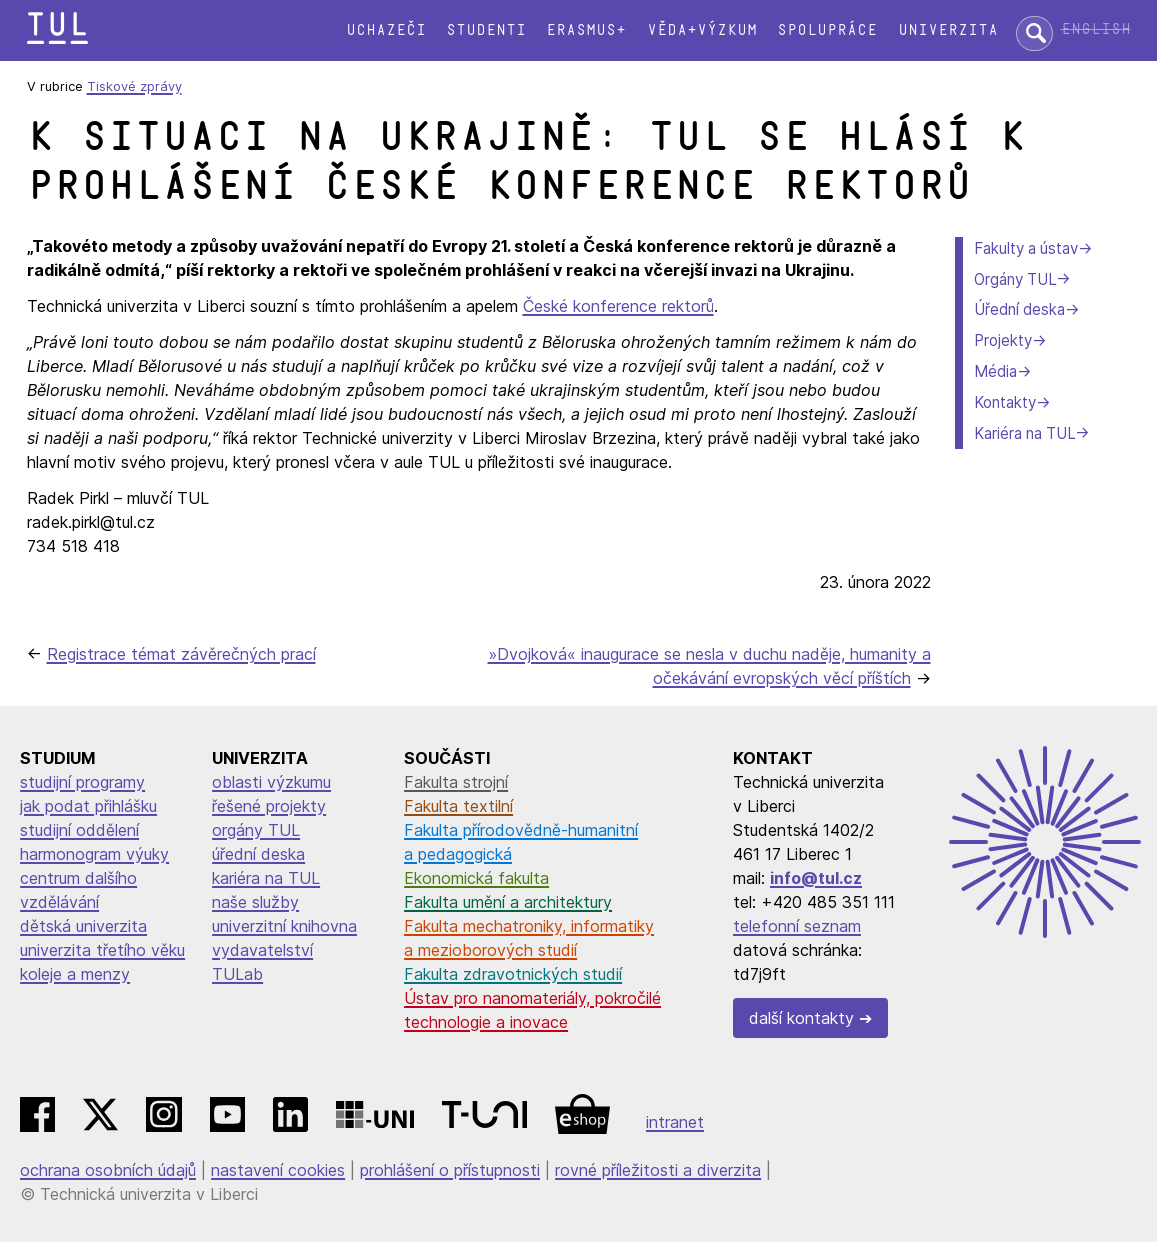 Image resolution: width=1157 pixels, height=1242 pixels. What do you see at coordinates (508, 902) in the screenshot?
I see `Fakulta umění a architektury` at bounding box center [508, 902].